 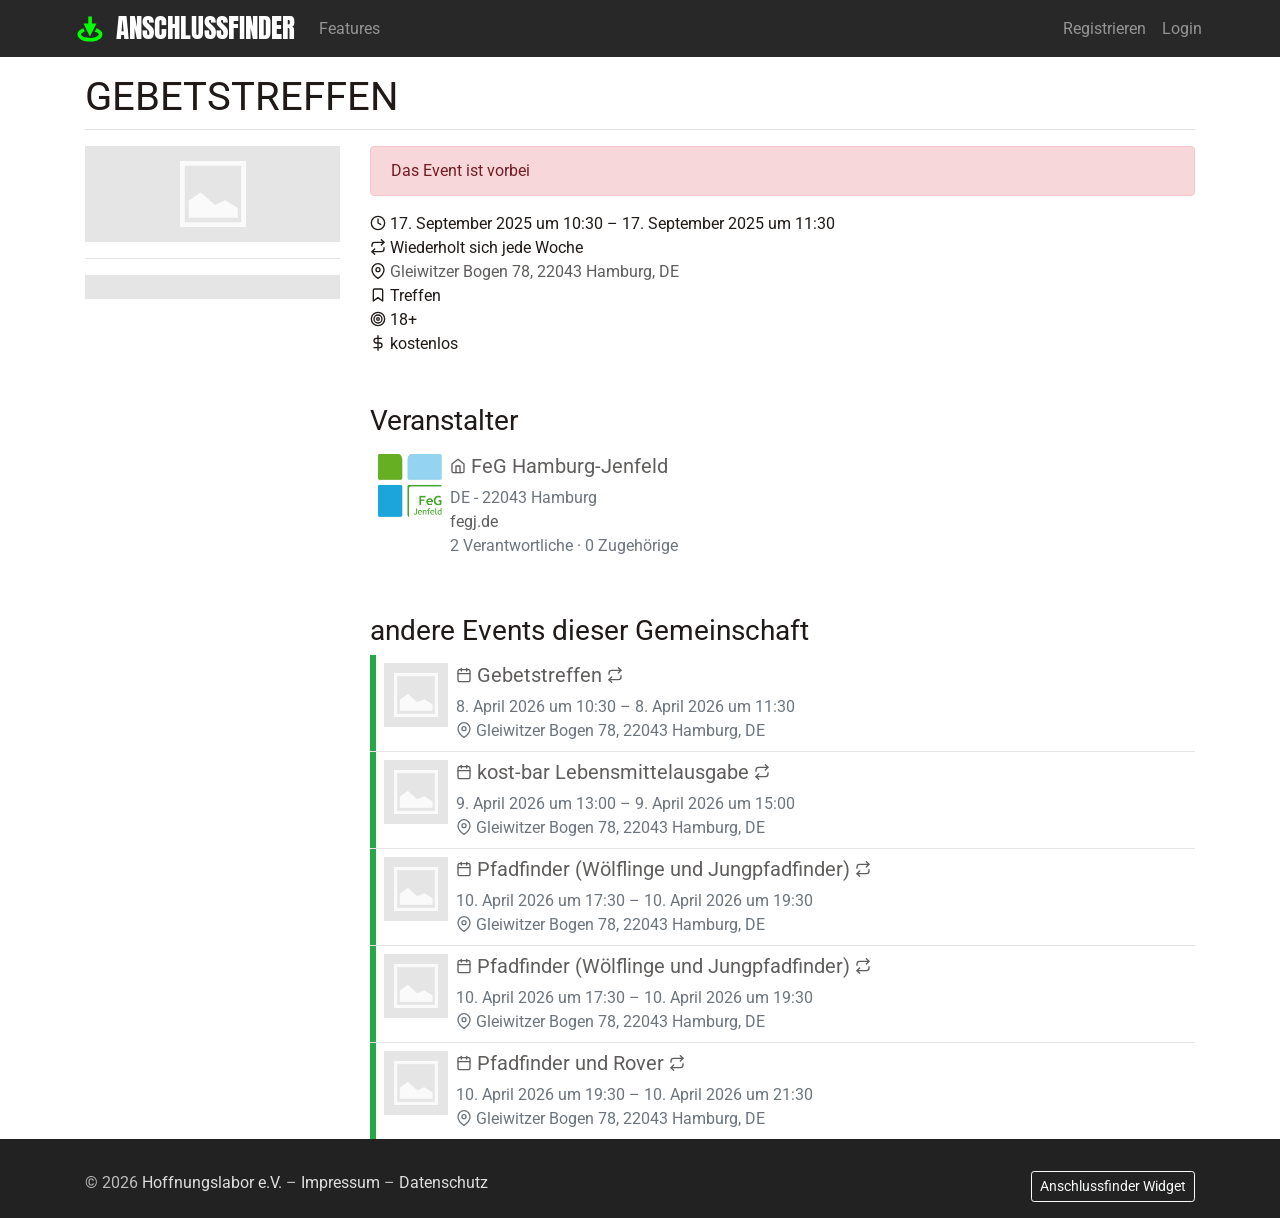 What do you see at coordinates (212, 1182) in the screenshot?
I see `Hoffnungslabor e.V.` at bounding box center [212, 1182].